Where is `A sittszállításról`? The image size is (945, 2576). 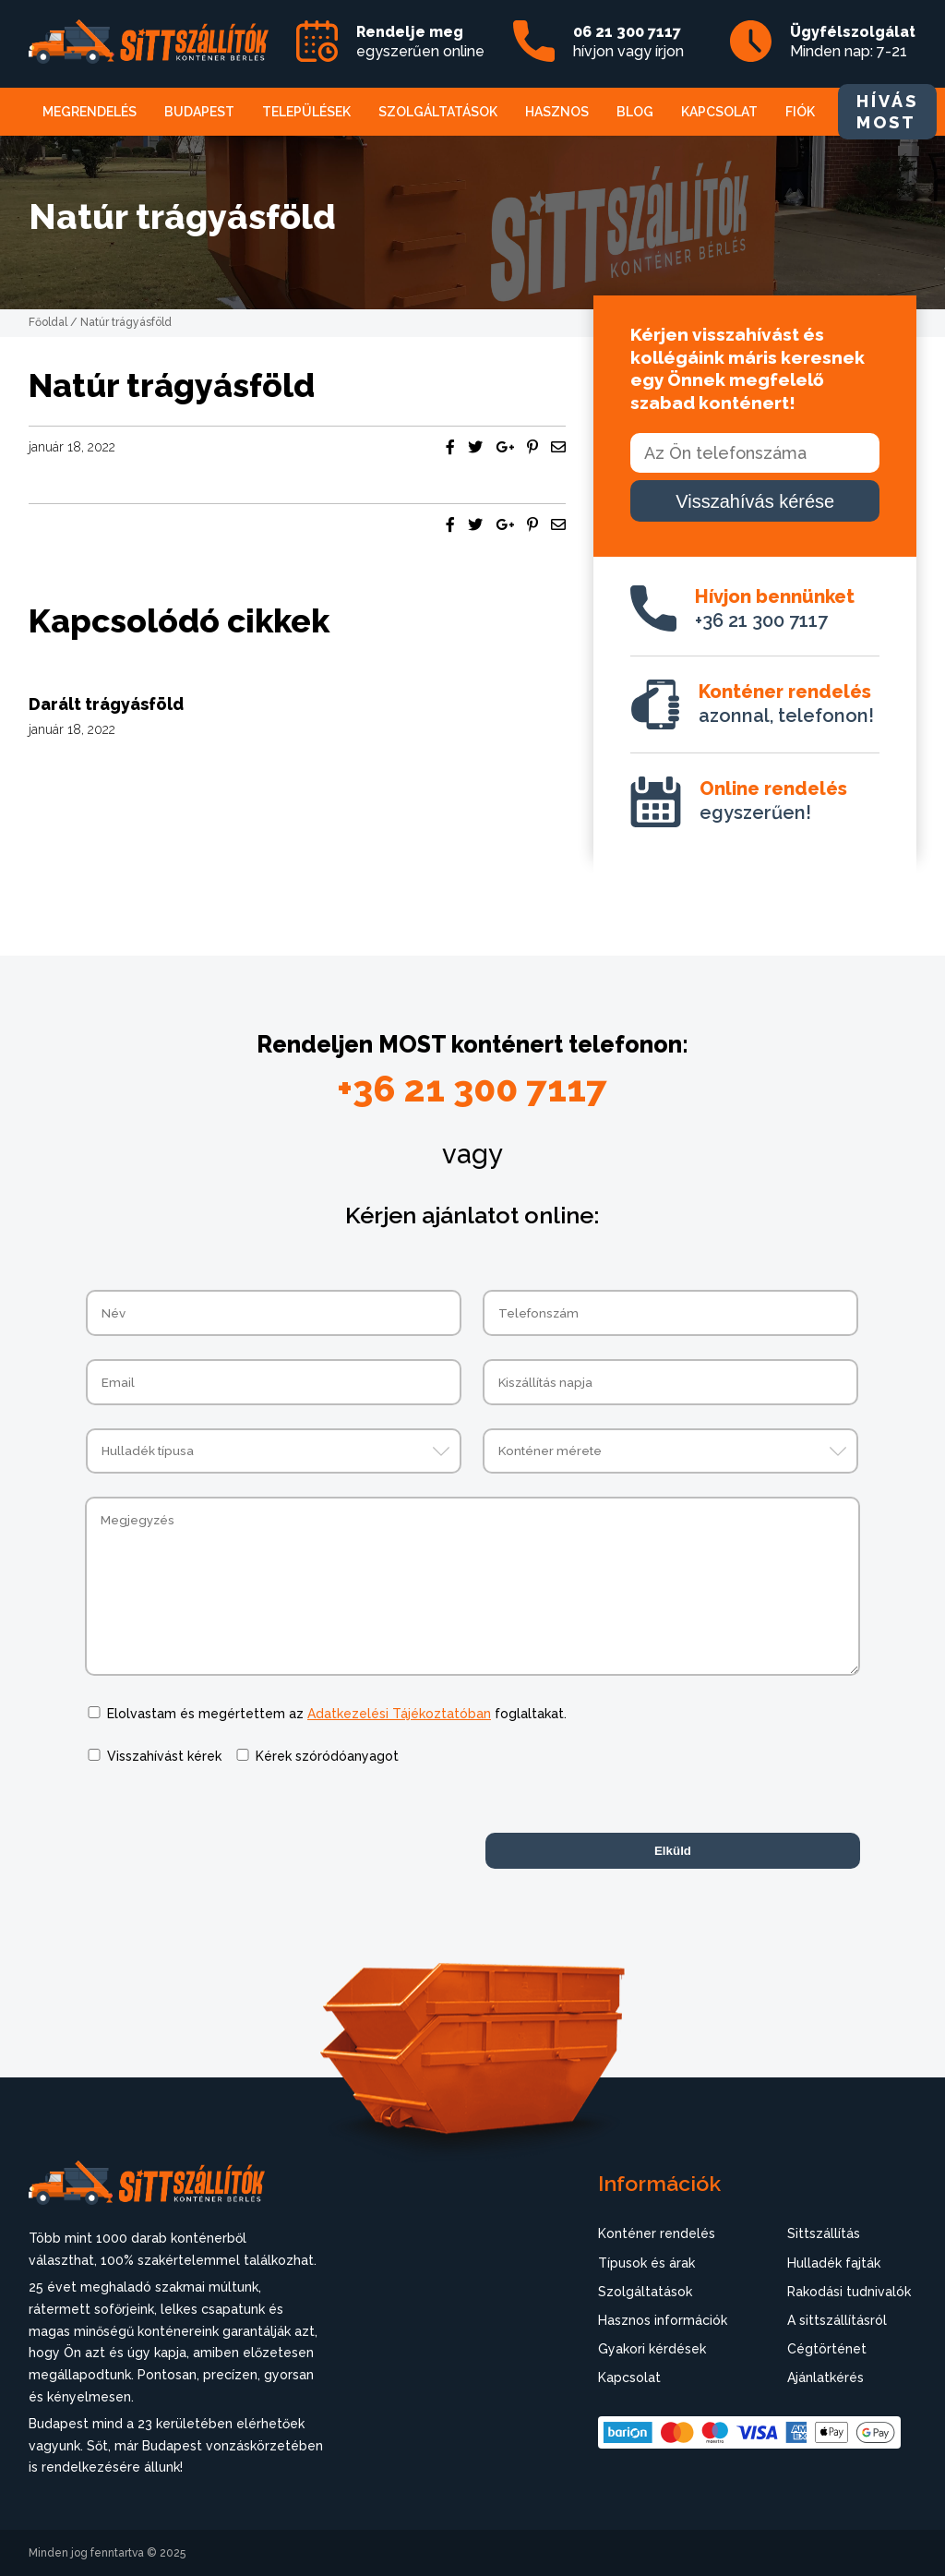 A sittszállításról is located at coordinates (837, 2320).